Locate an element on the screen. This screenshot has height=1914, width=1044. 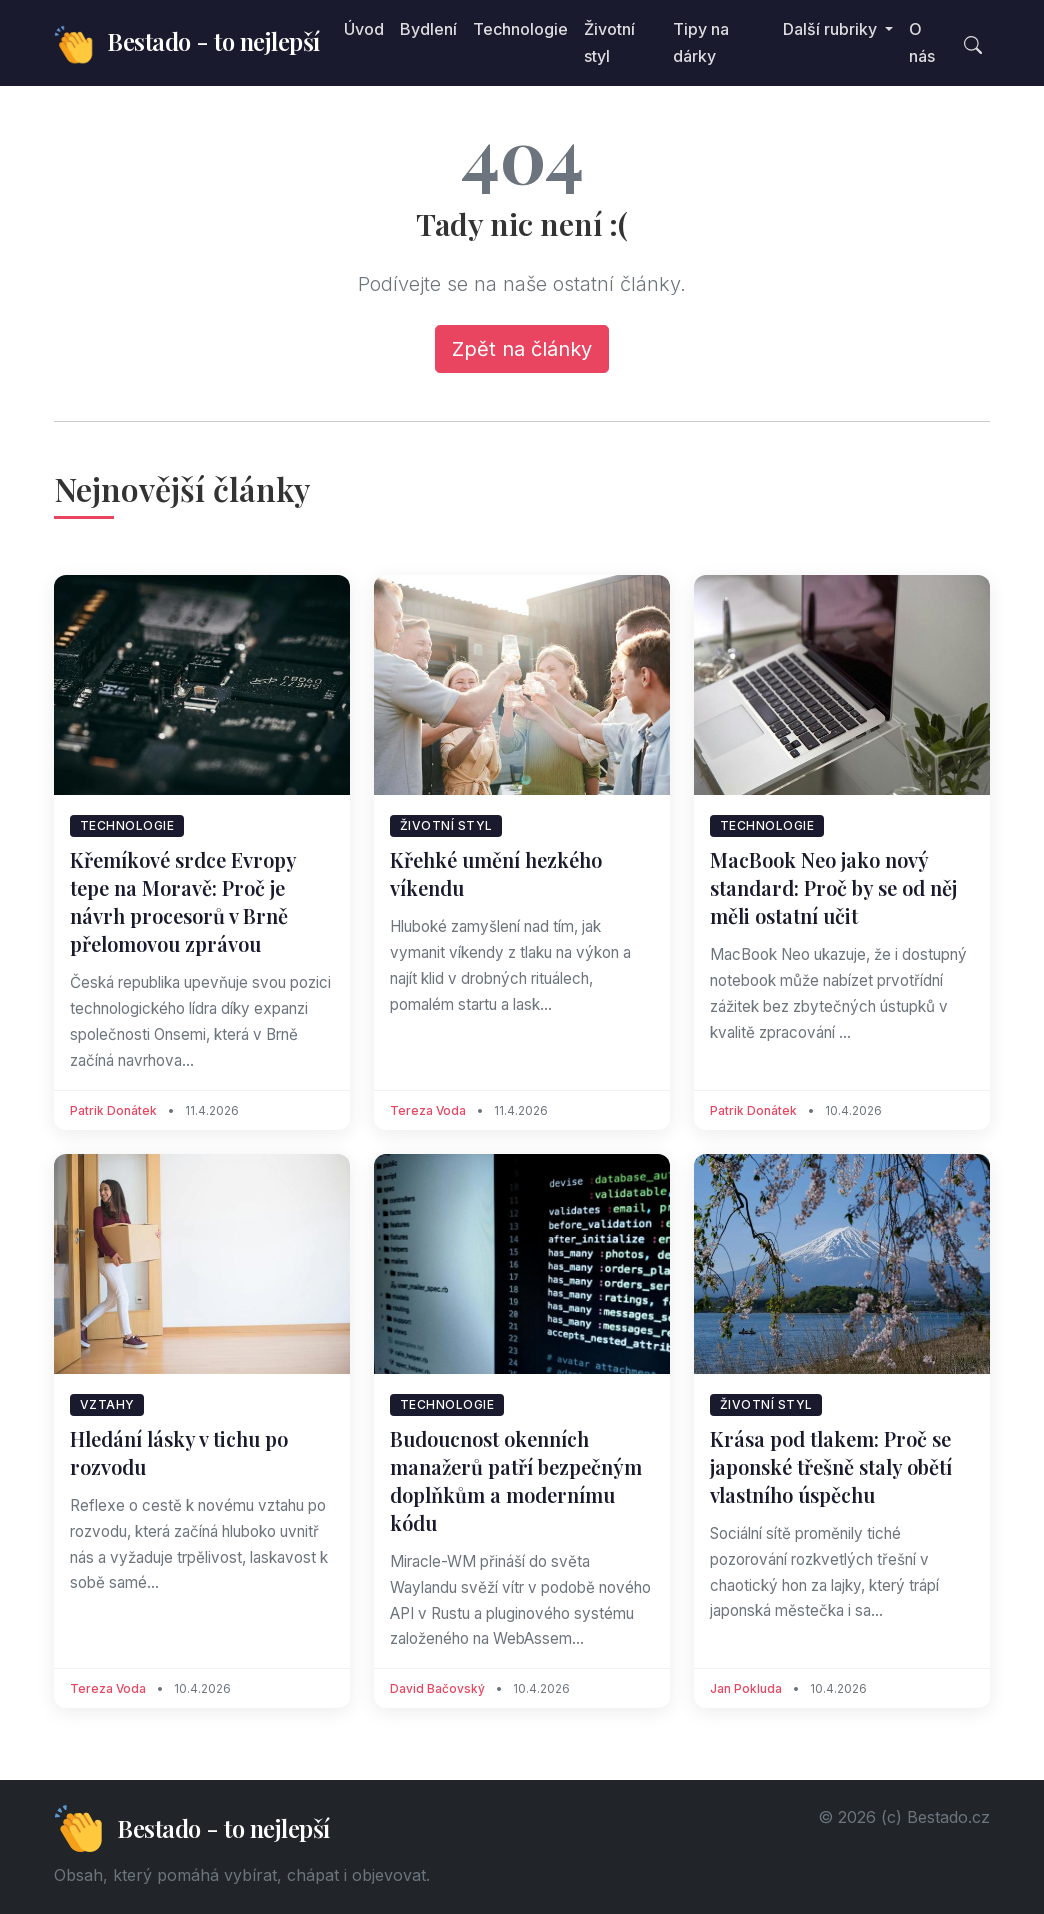
Technologie is located at coordinates (520, 29).